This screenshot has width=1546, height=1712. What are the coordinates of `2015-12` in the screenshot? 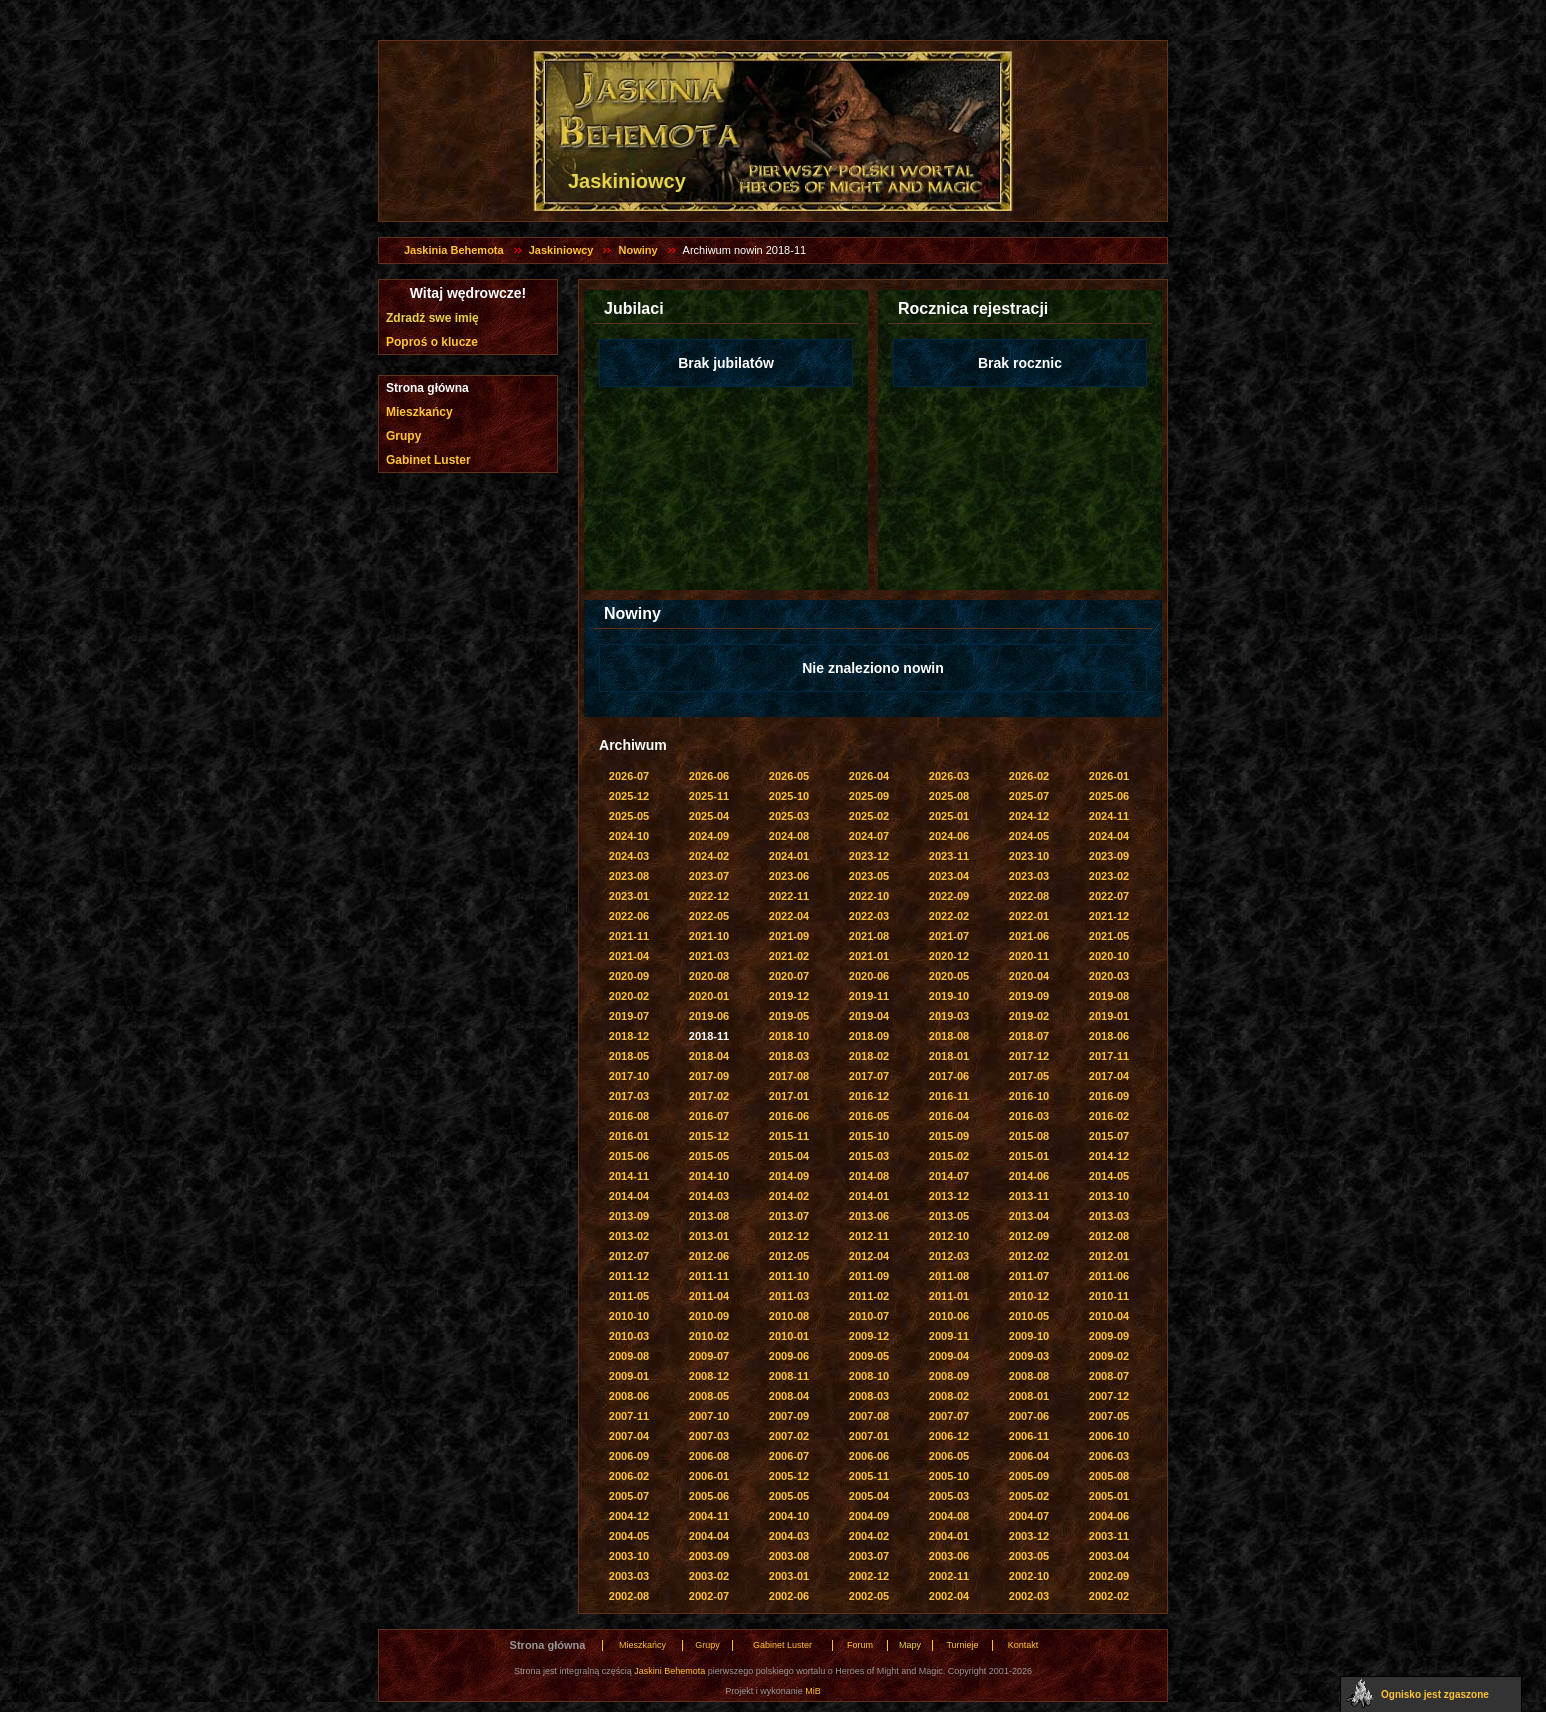 It's located at (709, 1136).